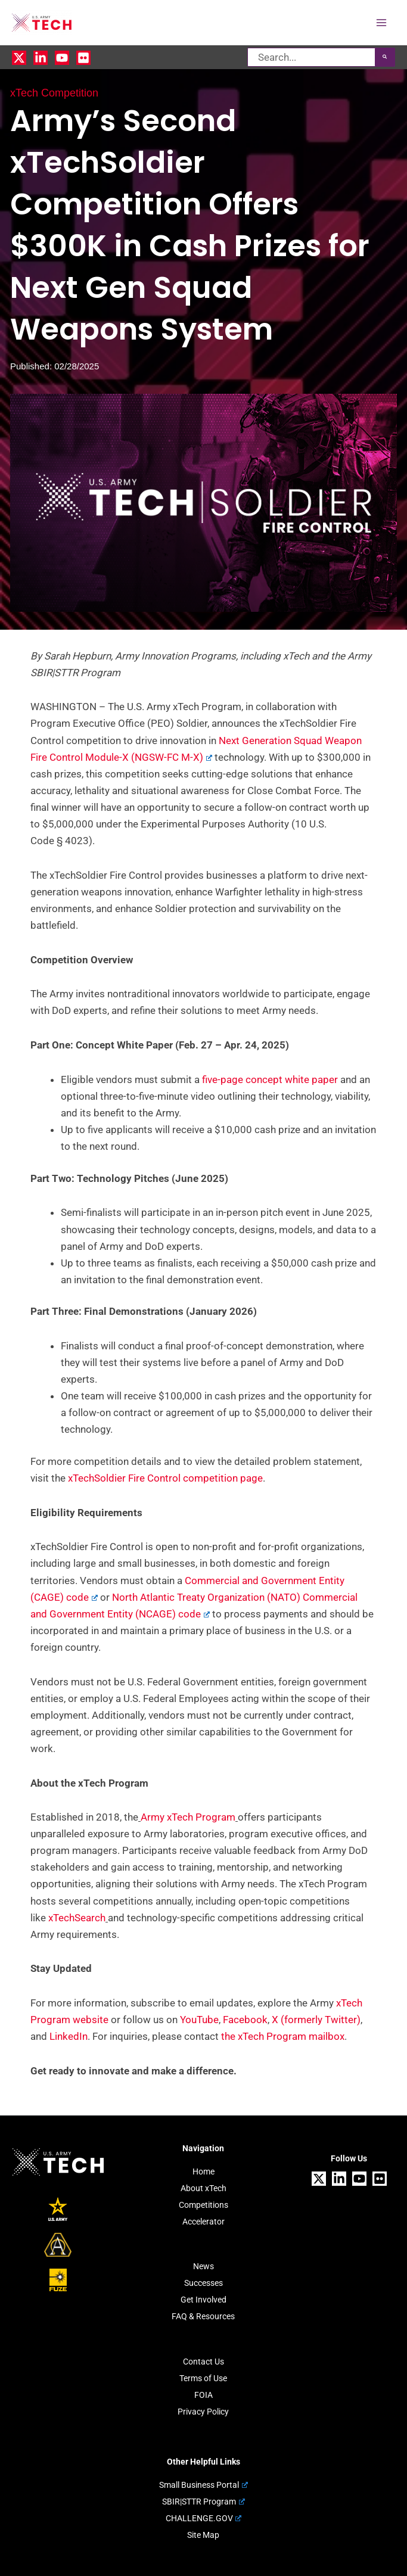 The width and height of the screenshot is (407, 2576). Describe the element at coordinates (203, 2188) in the screenshot. I see `About xTech` at that location.